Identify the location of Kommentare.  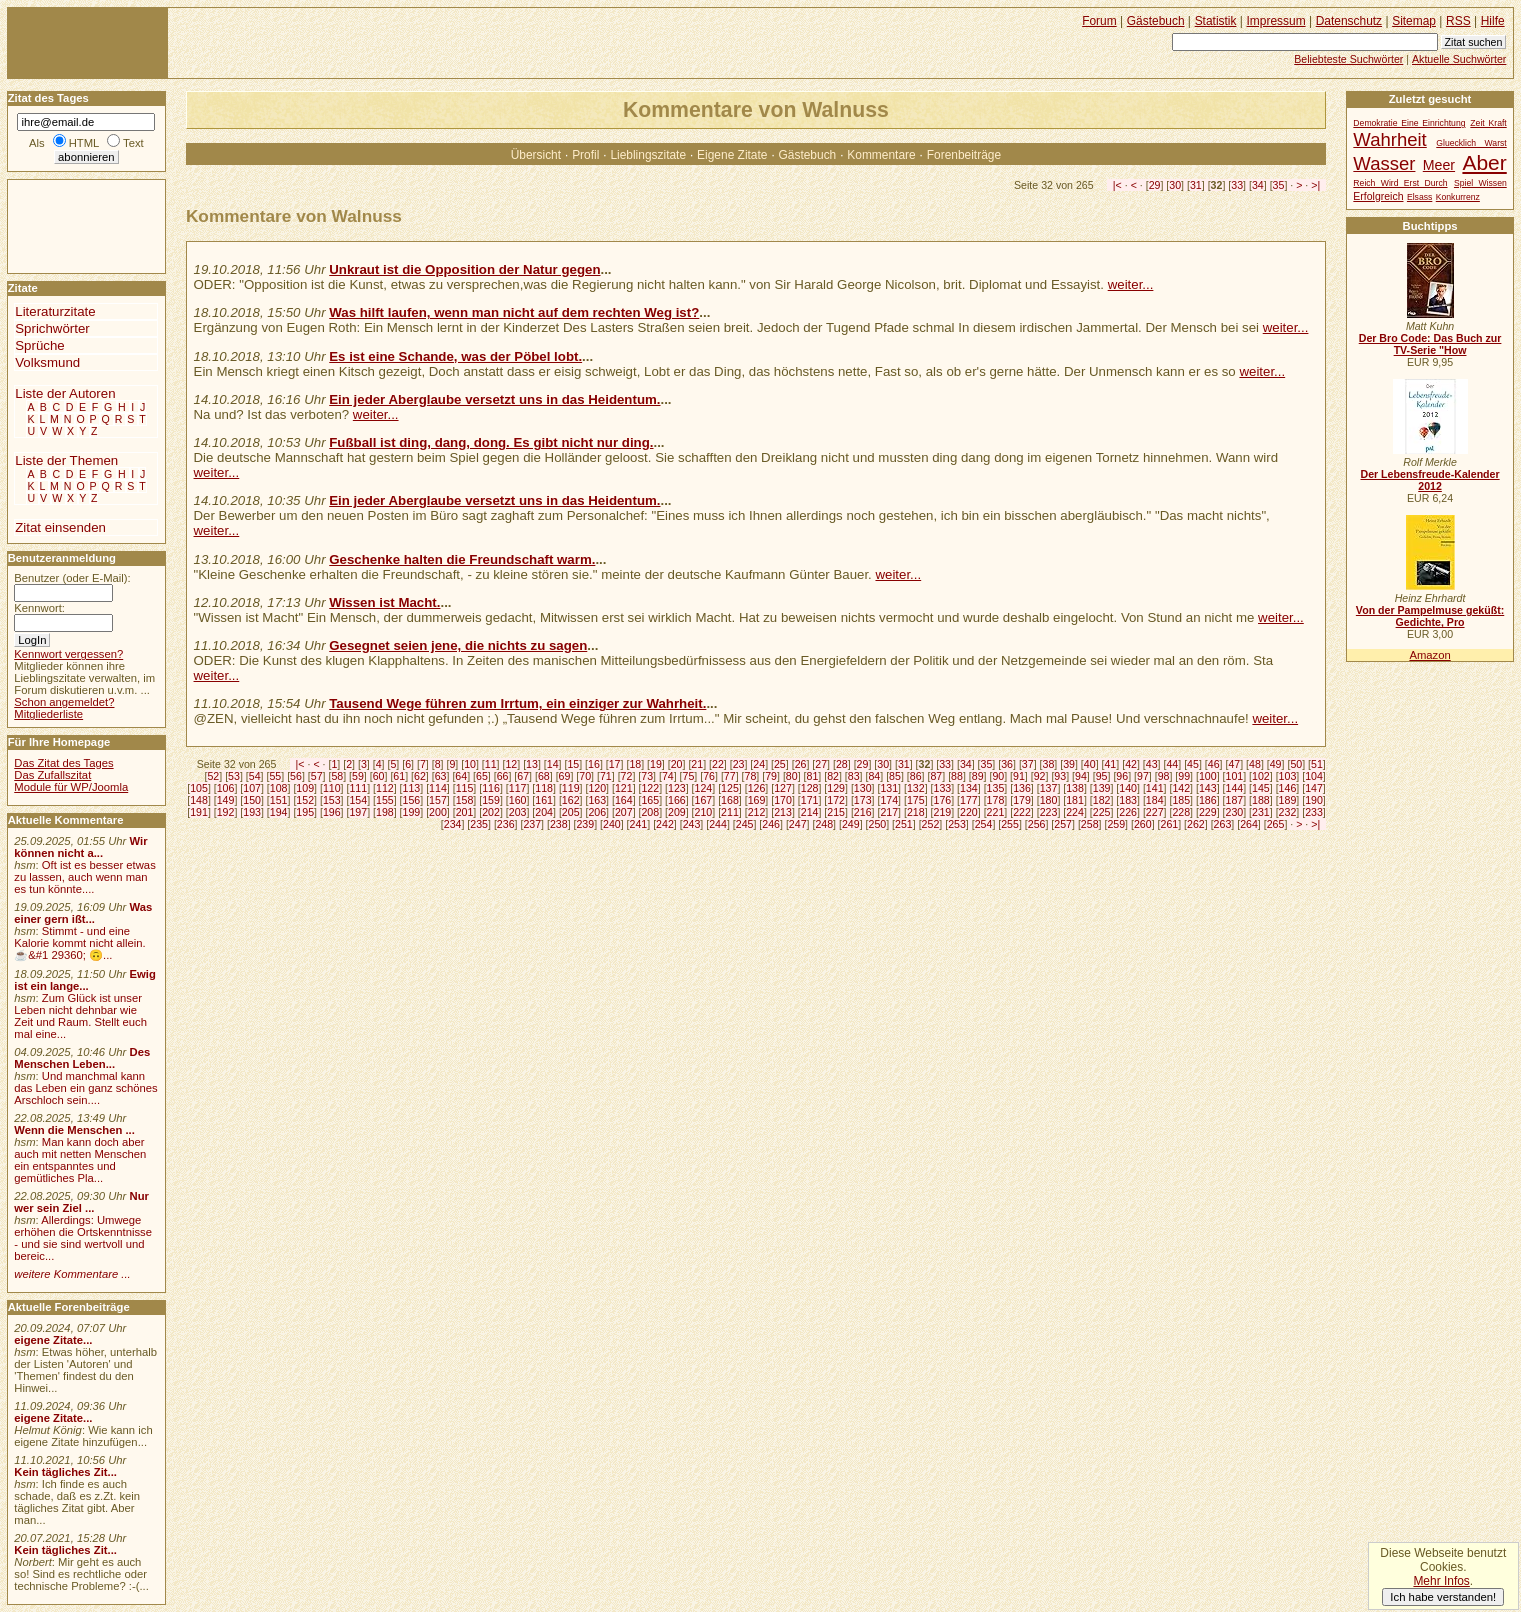
(881, 155).